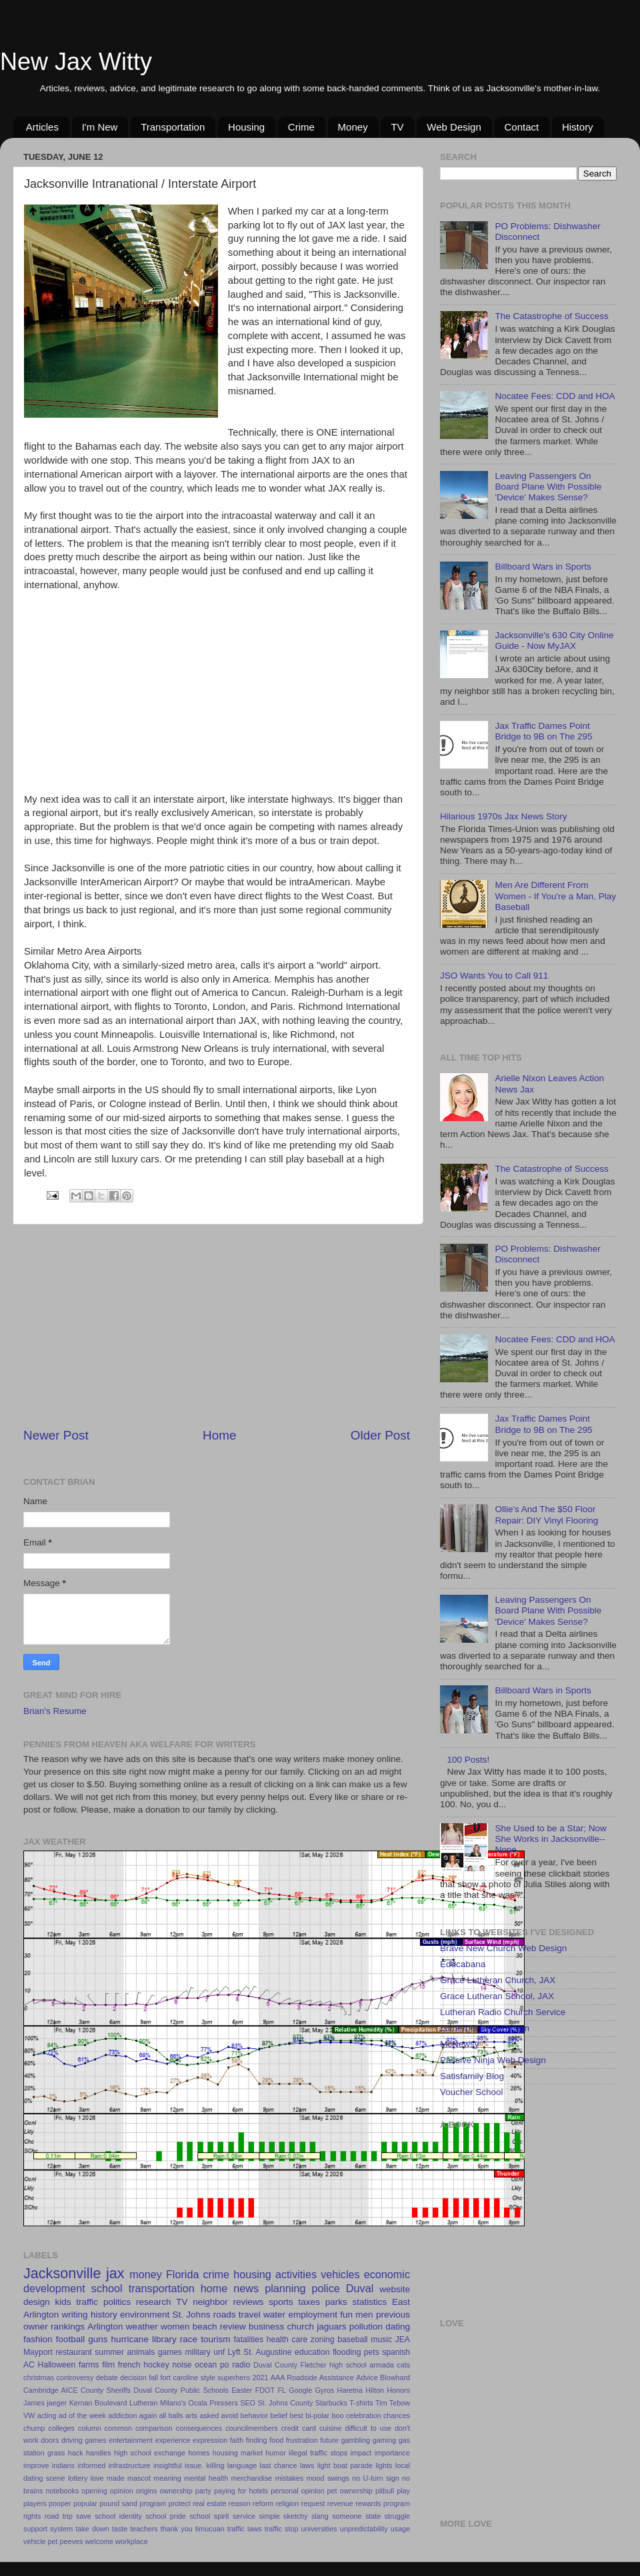  I want to click on food, so click(276, 2440).